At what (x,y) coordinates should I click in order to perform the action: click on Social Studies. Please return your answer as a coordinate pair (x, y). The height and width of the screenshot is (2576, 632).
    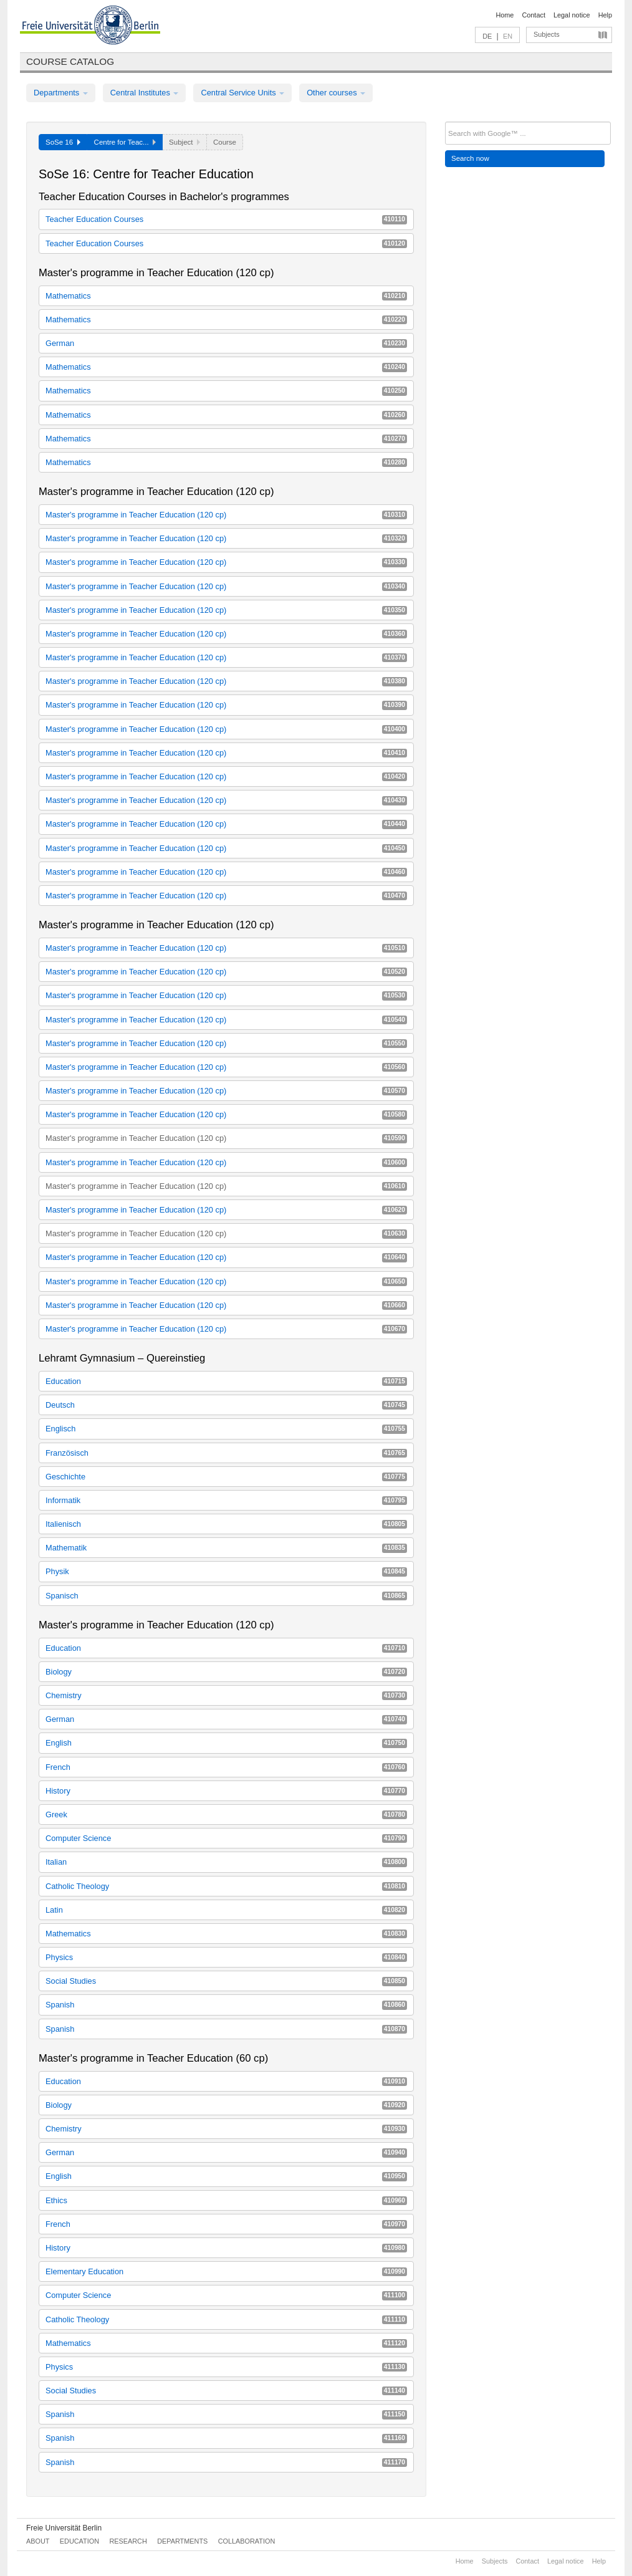
    Looking at the image, I should click on (226, 1981).